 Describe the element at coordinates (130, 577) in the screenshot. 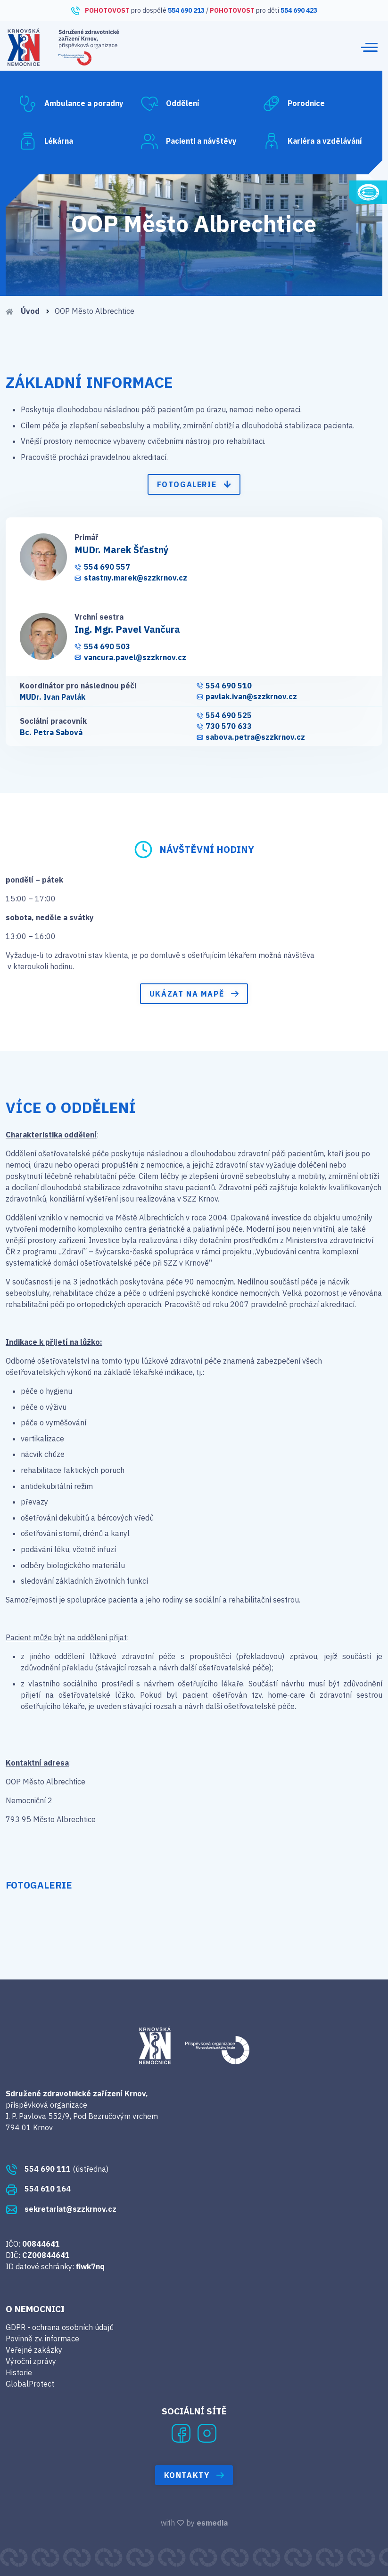

I see `stastny.marek@szzkrnov.cz` at that location.